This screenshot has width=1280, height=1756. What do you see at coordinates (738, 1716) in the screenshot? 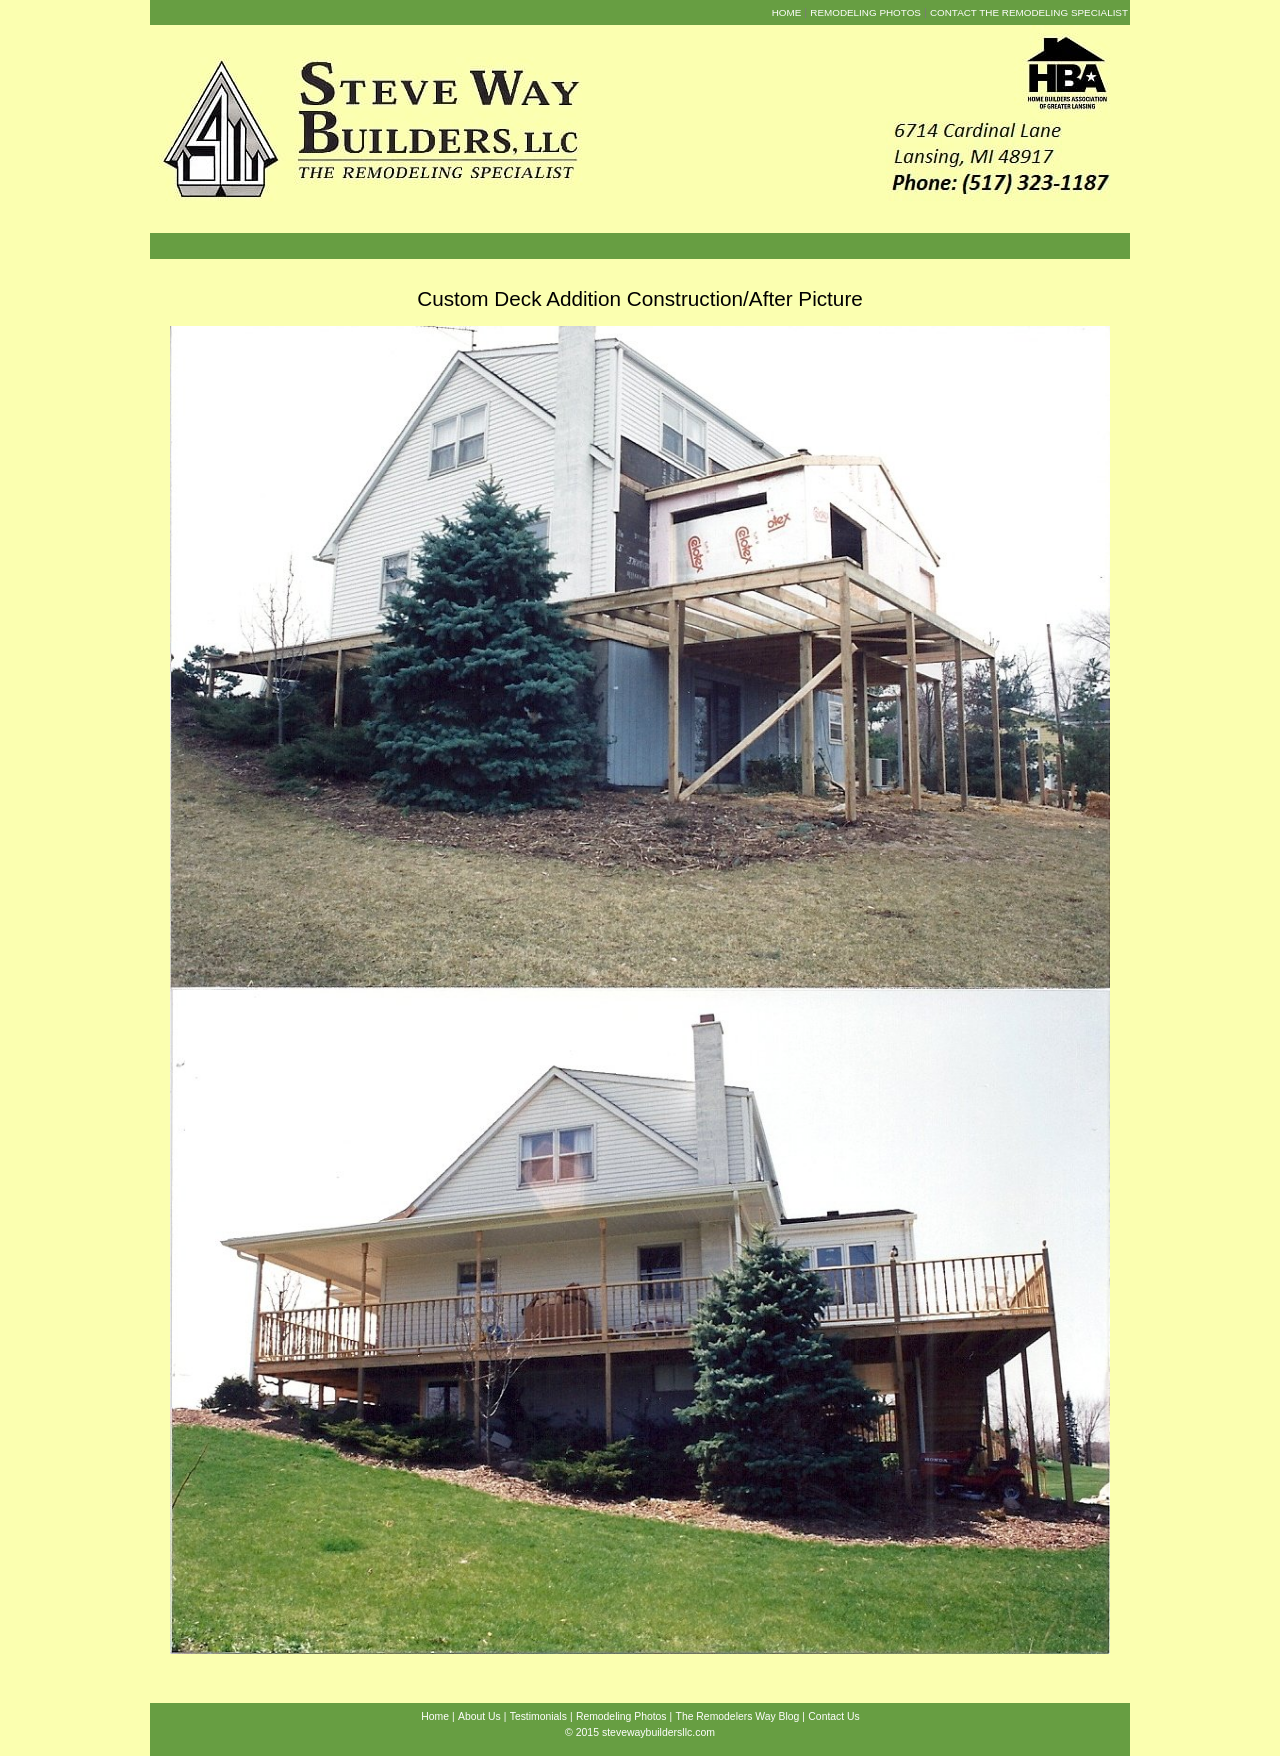
I see `The Remodelers Way Blog [menuitem]` at bounding box center [738, 1716].